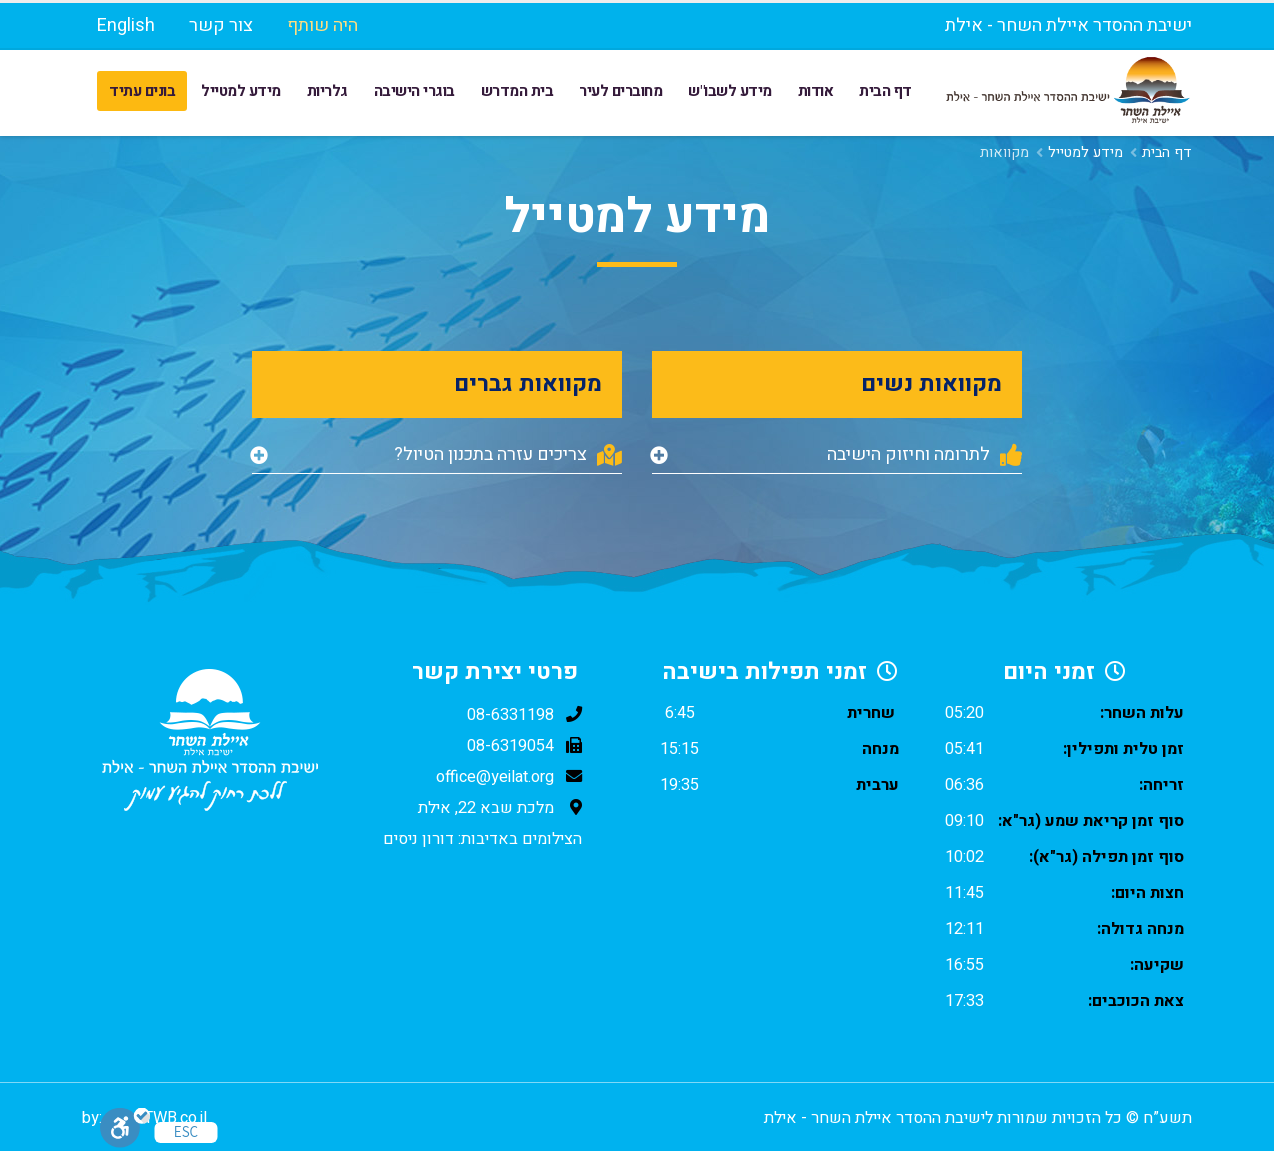 The width and height of the screenshot is (1274, 1151). Describe the element at coordinates (730, 91) in the screenshot. I see `מידע לשבו"ש` at that location.